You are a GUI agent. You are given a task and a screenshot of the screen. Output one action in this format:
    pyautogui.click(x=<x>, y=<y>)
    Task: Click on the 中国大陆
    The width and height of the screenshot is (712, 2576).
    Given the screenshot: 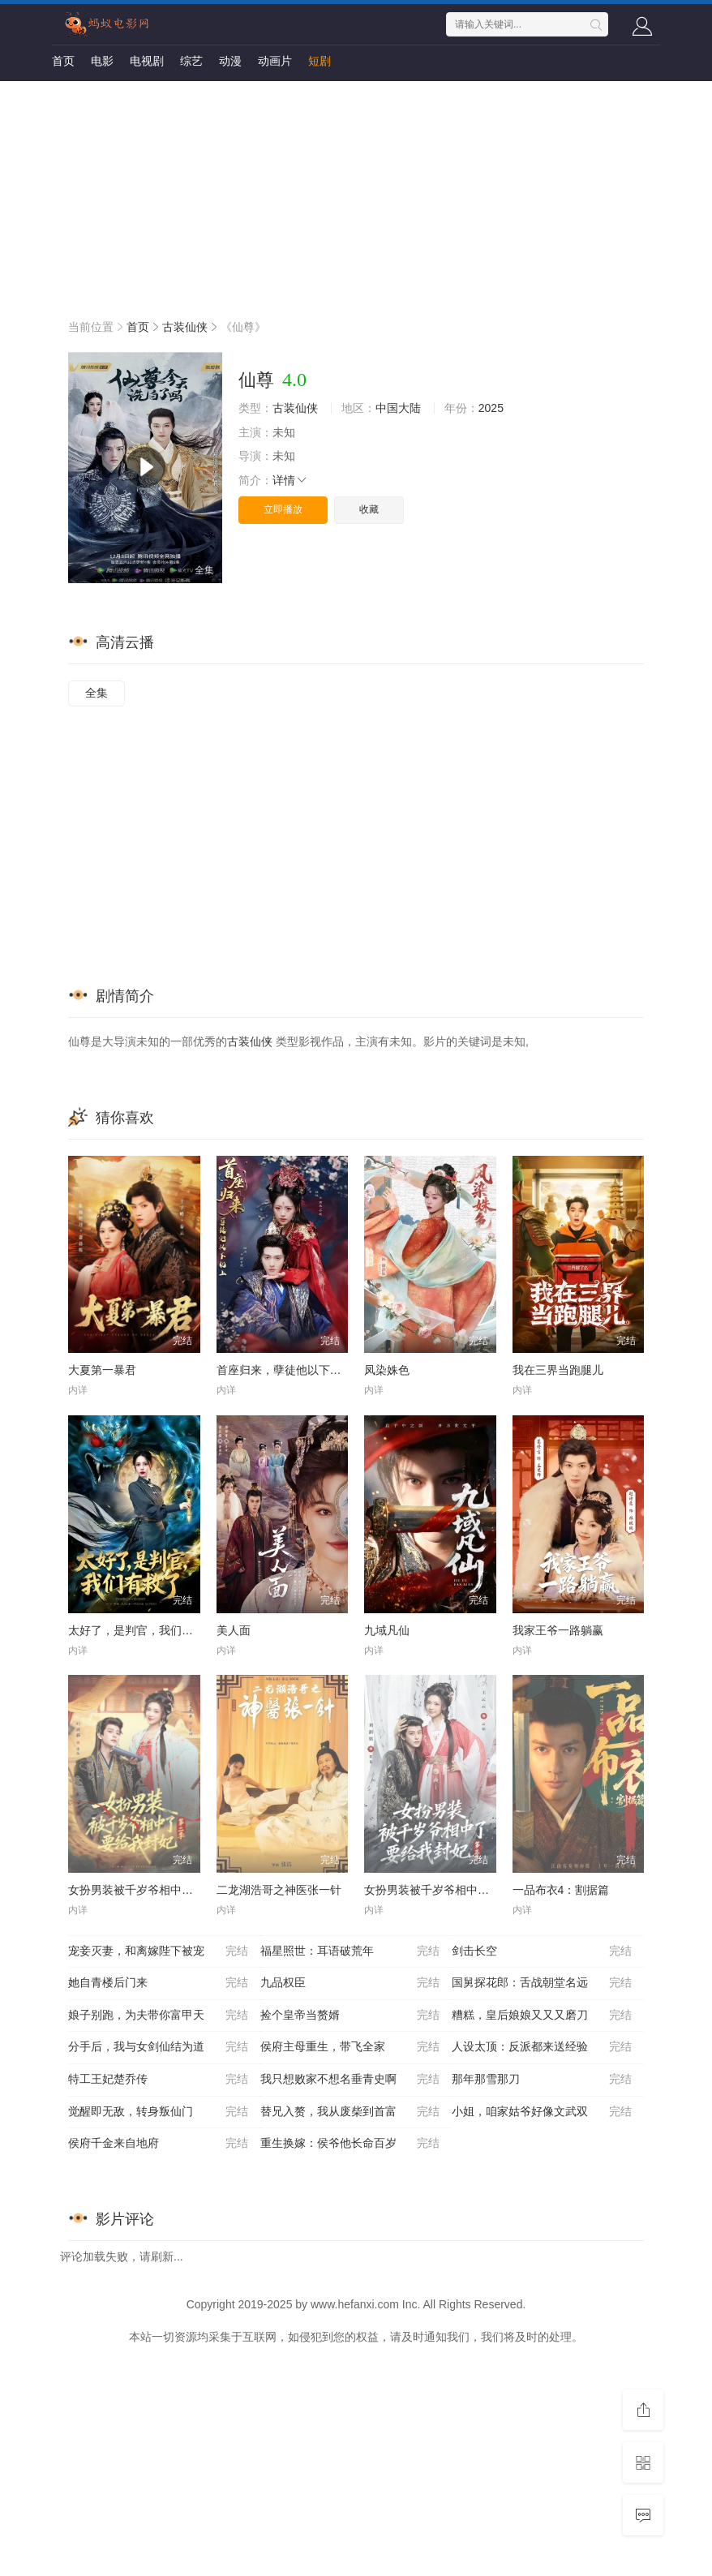 What is the action you would take?
    pyautogui.click(x=398, y=407)
    